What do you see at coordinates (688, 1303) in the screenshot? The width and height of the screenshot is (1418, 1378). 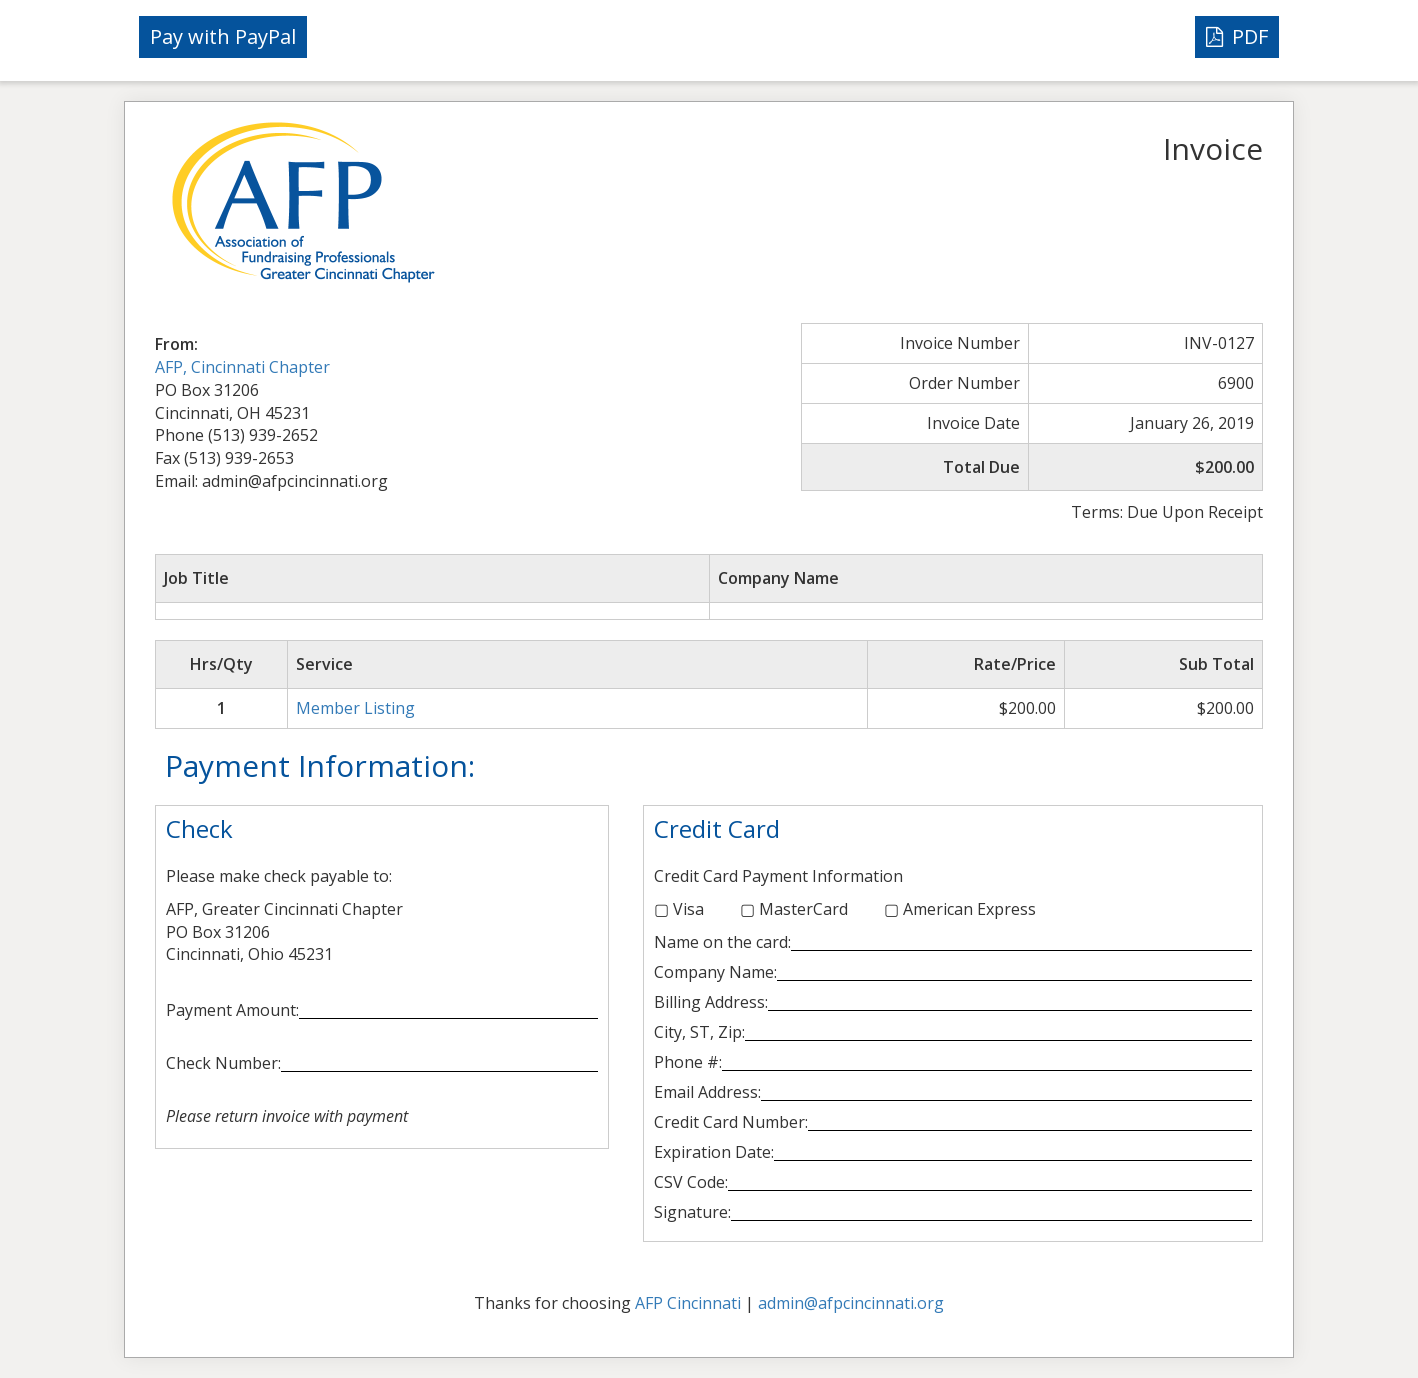 I see `AFP Cincinnati` at bounding box center [688, 1303].